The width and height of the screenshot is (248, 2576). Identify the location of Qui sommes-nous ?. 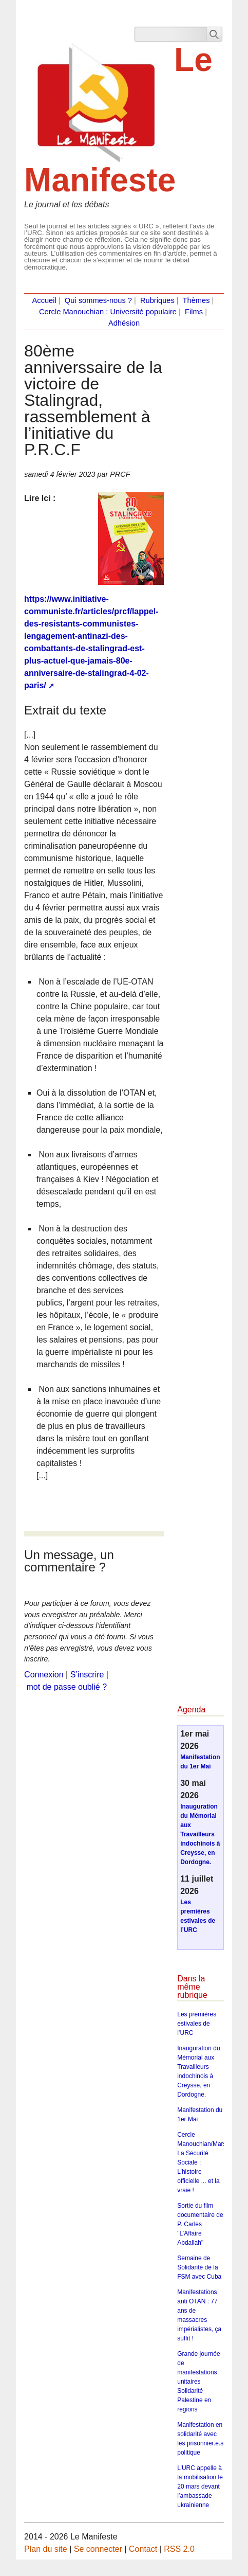
(98, 300).